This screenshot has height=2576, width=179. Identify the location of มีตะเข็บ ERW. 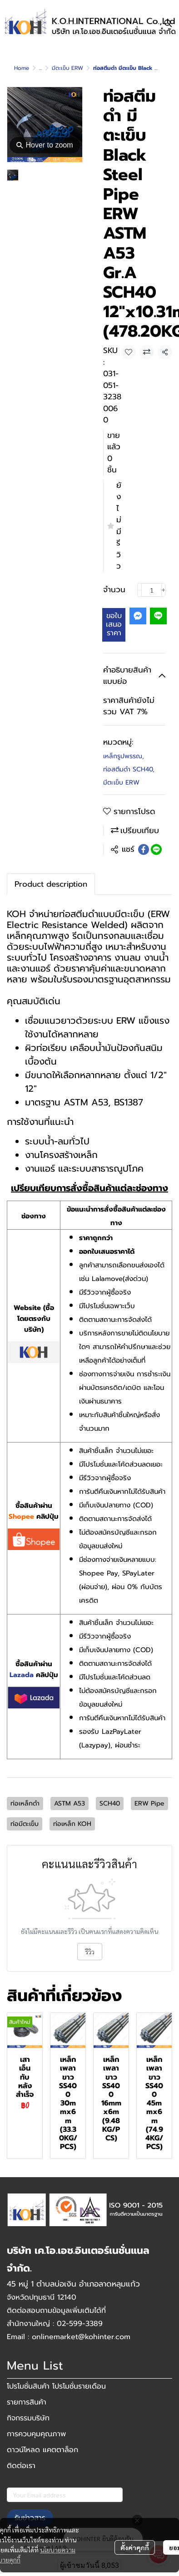
(67, 68).